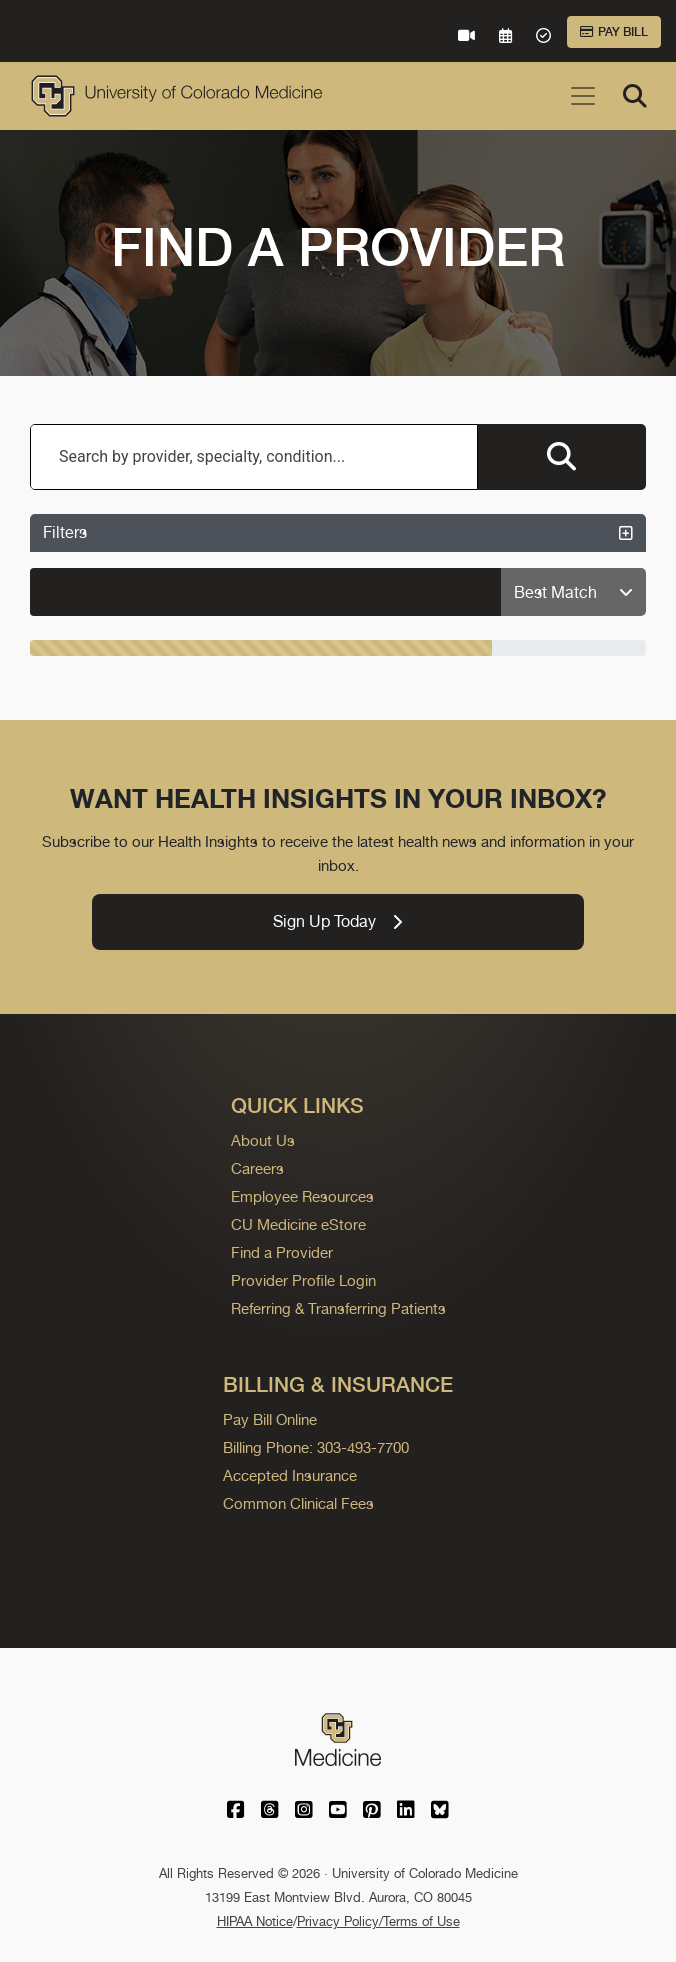  I want to click on Employee Resources, so click(302, 1196).